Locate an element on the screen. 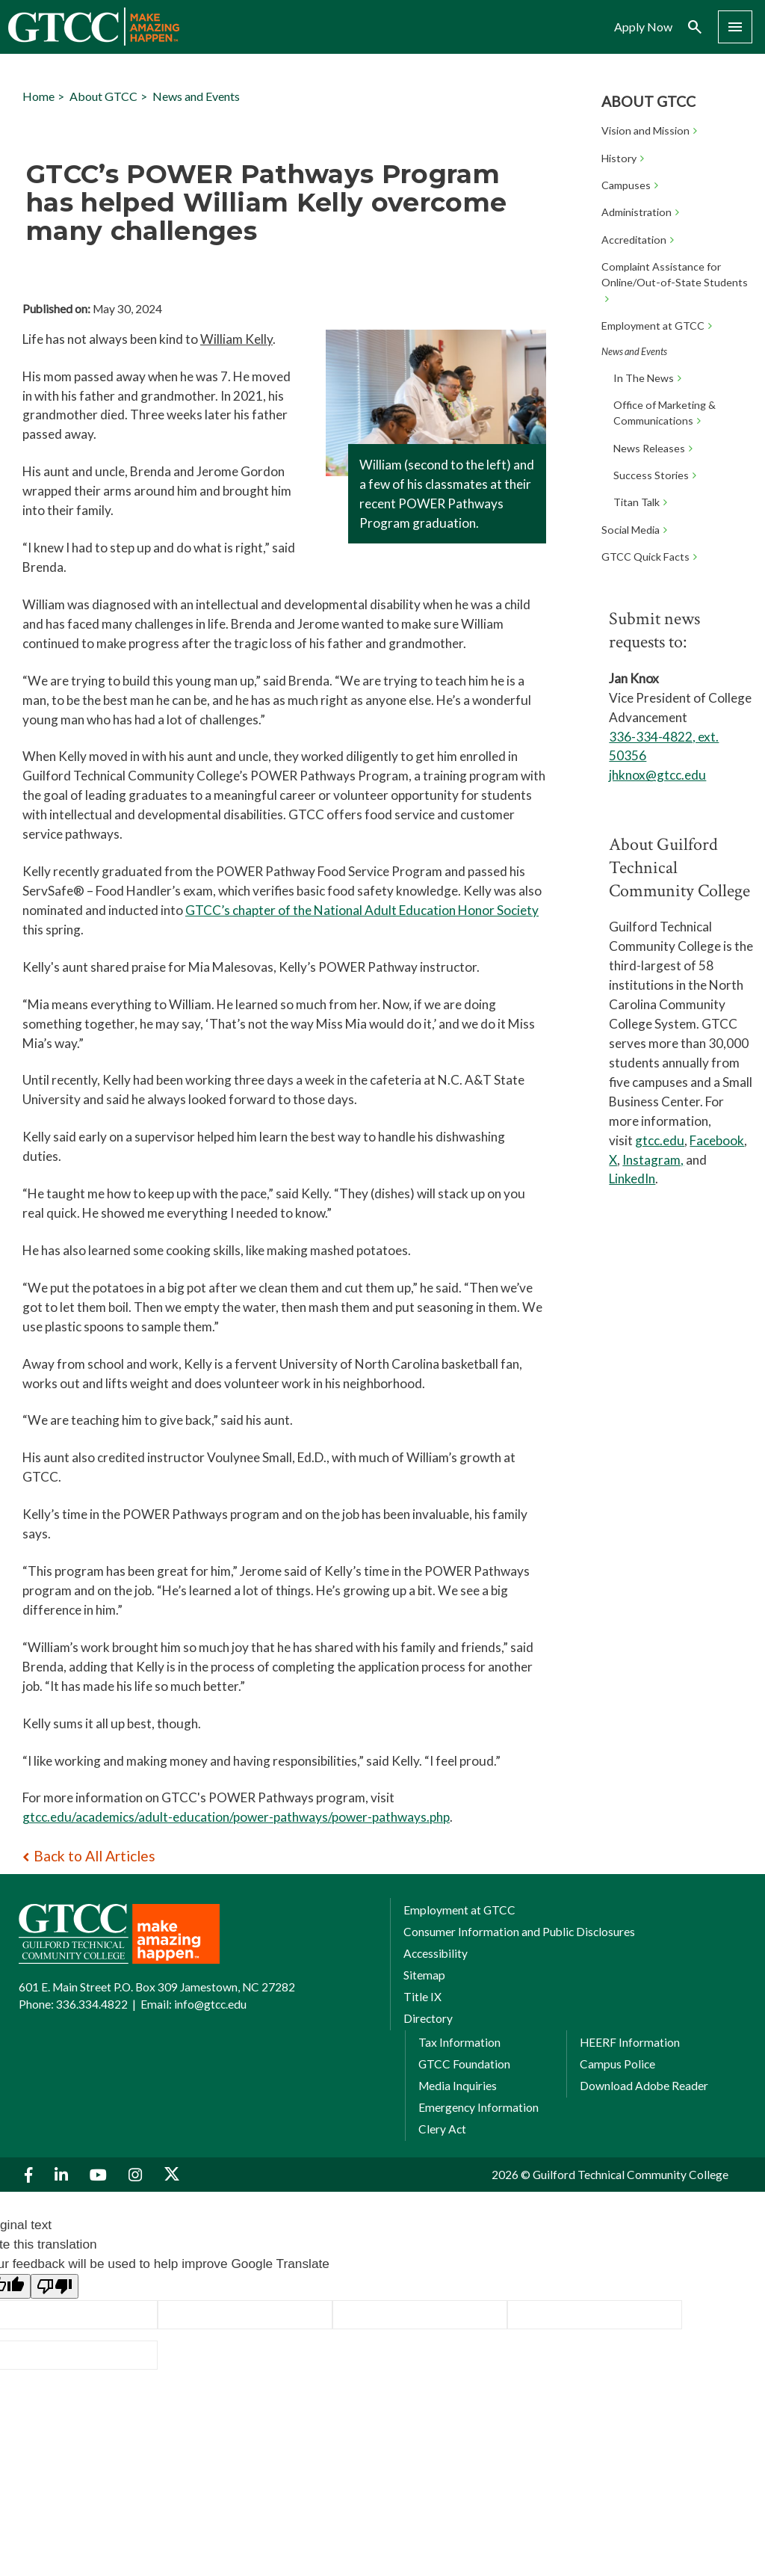  gtcc.edu/academics/adult-education/power-pathways/power-pathways.php is located at coordinates (236, 1817).